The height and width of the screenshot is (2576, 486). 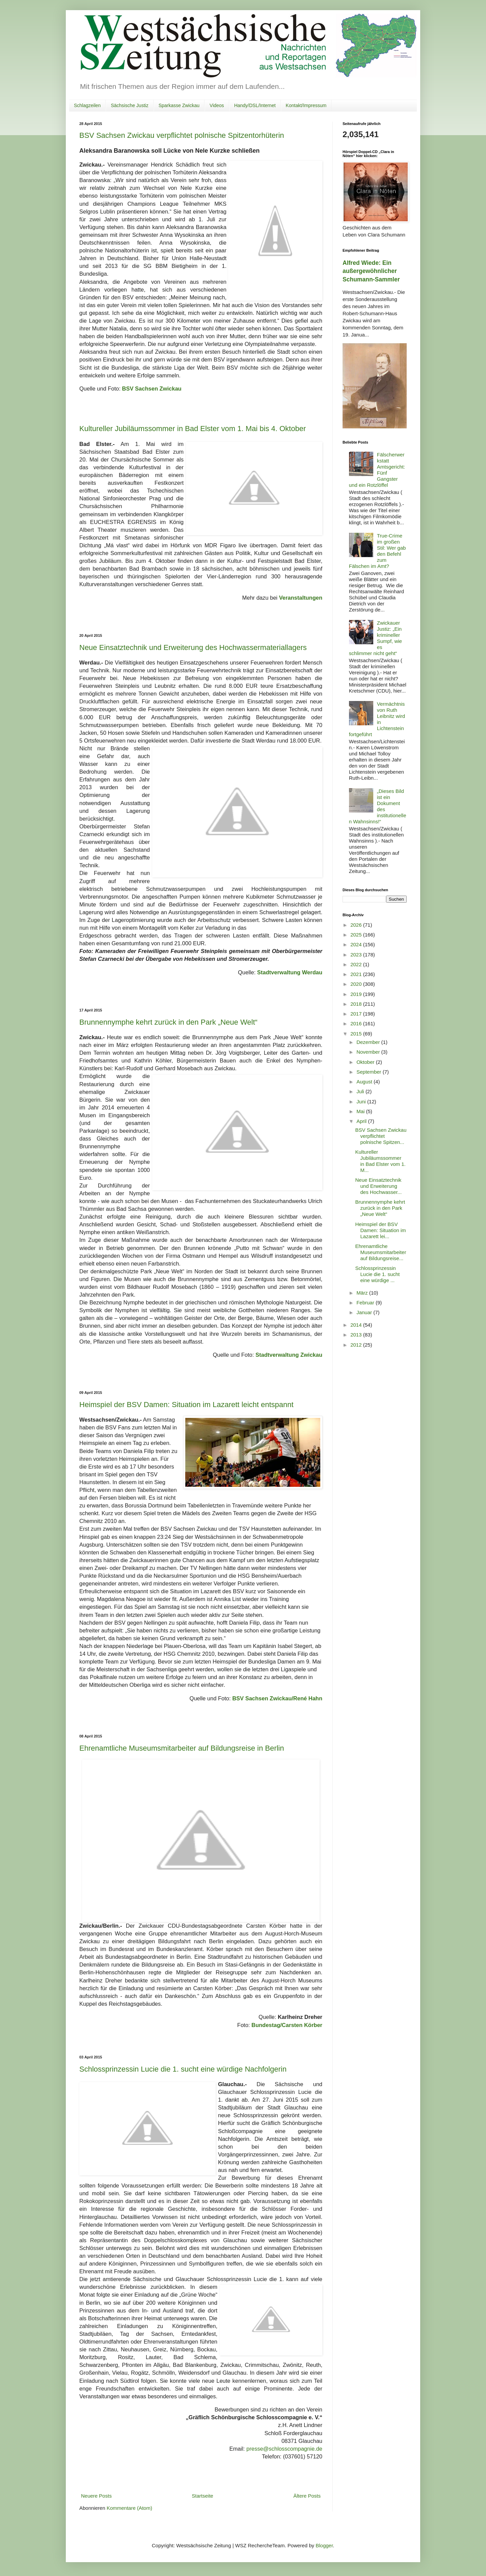 What do you see at coordinates (356, 1033) in the screenshot?
I see `2015` at bounding box center [356, 1033].